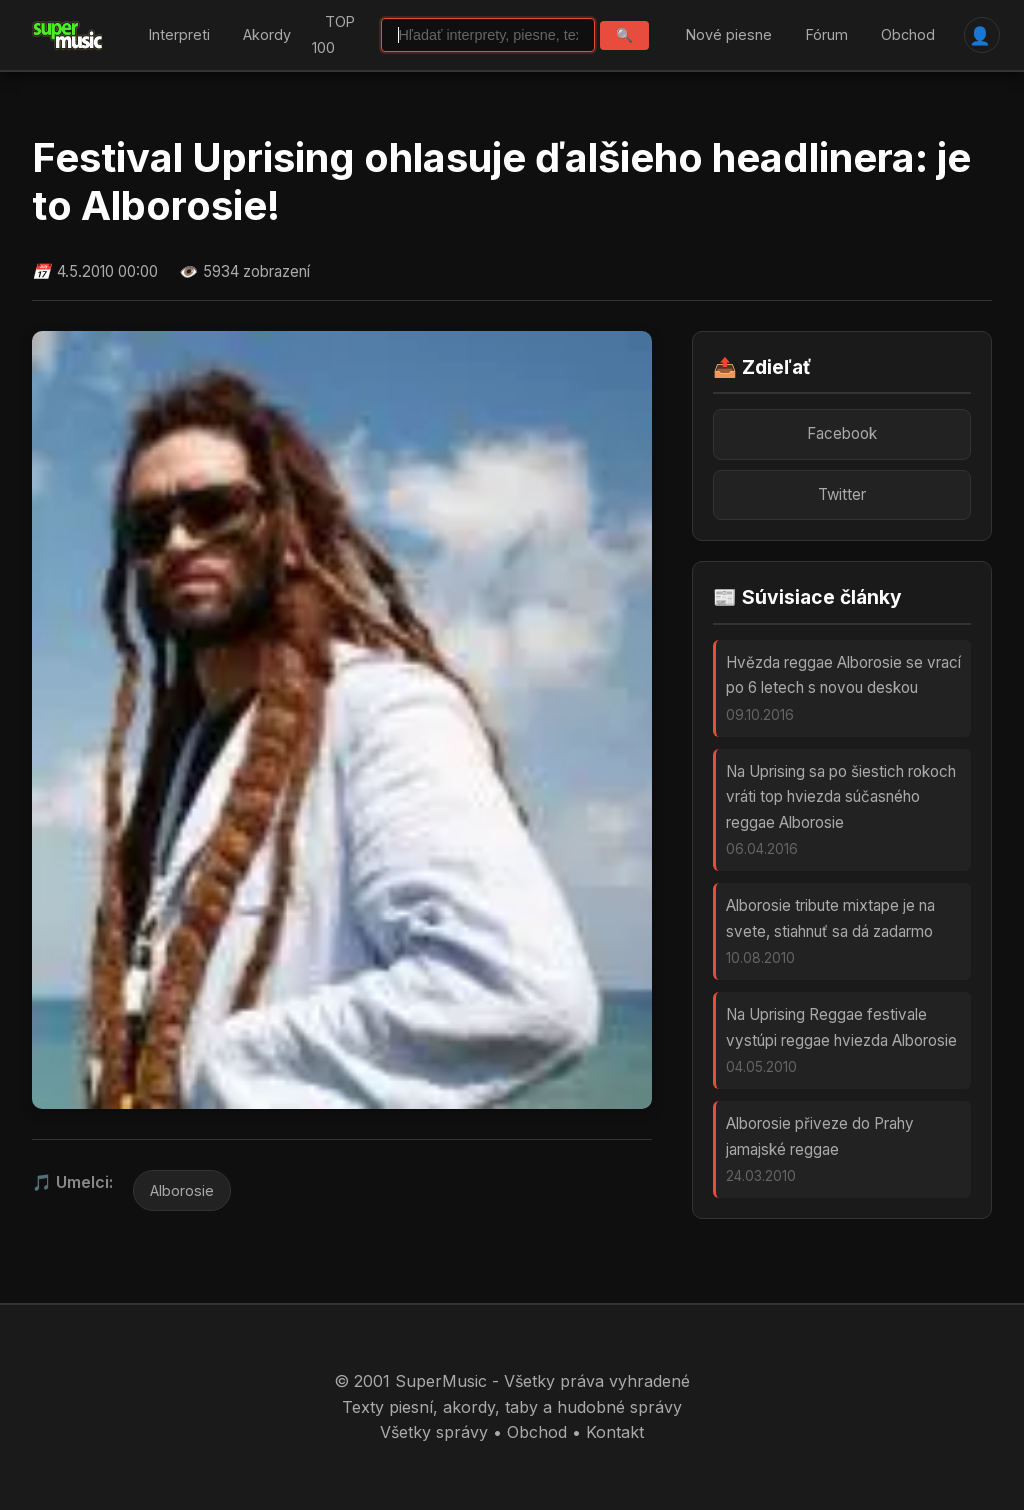 Image resolution: width=1024 pixels, height=1510 pixels. What do you see at coordinates (841, 797) in the screenshot?
I see `Na Uprising sa po šiestich rokoch vráti top hviezda súčasného reggae Alborosie` at bounding box center [841, 797].